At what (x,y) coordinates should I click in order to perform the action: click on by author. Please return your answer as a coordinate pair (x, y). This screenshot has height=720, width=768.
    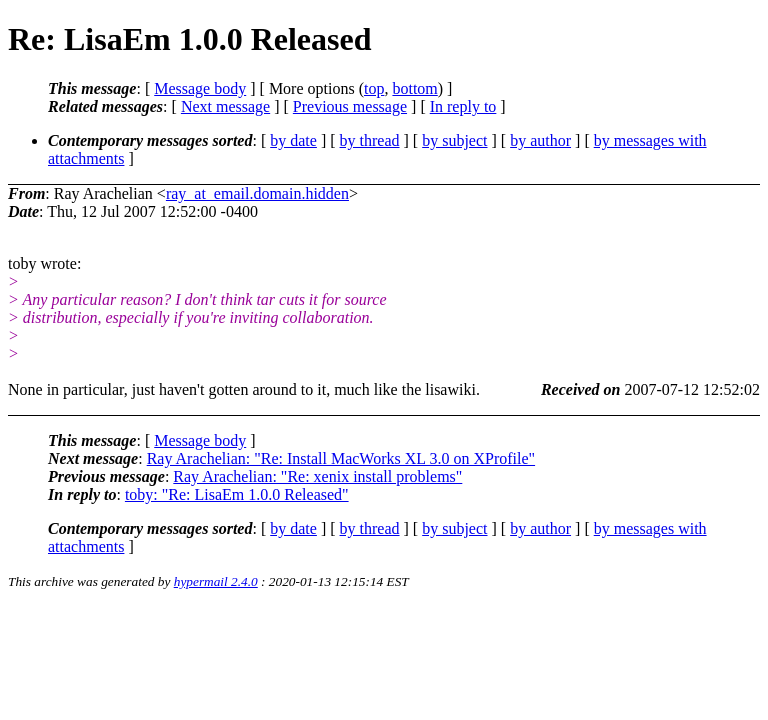
    Looking at the image, I should click on (540, 140).